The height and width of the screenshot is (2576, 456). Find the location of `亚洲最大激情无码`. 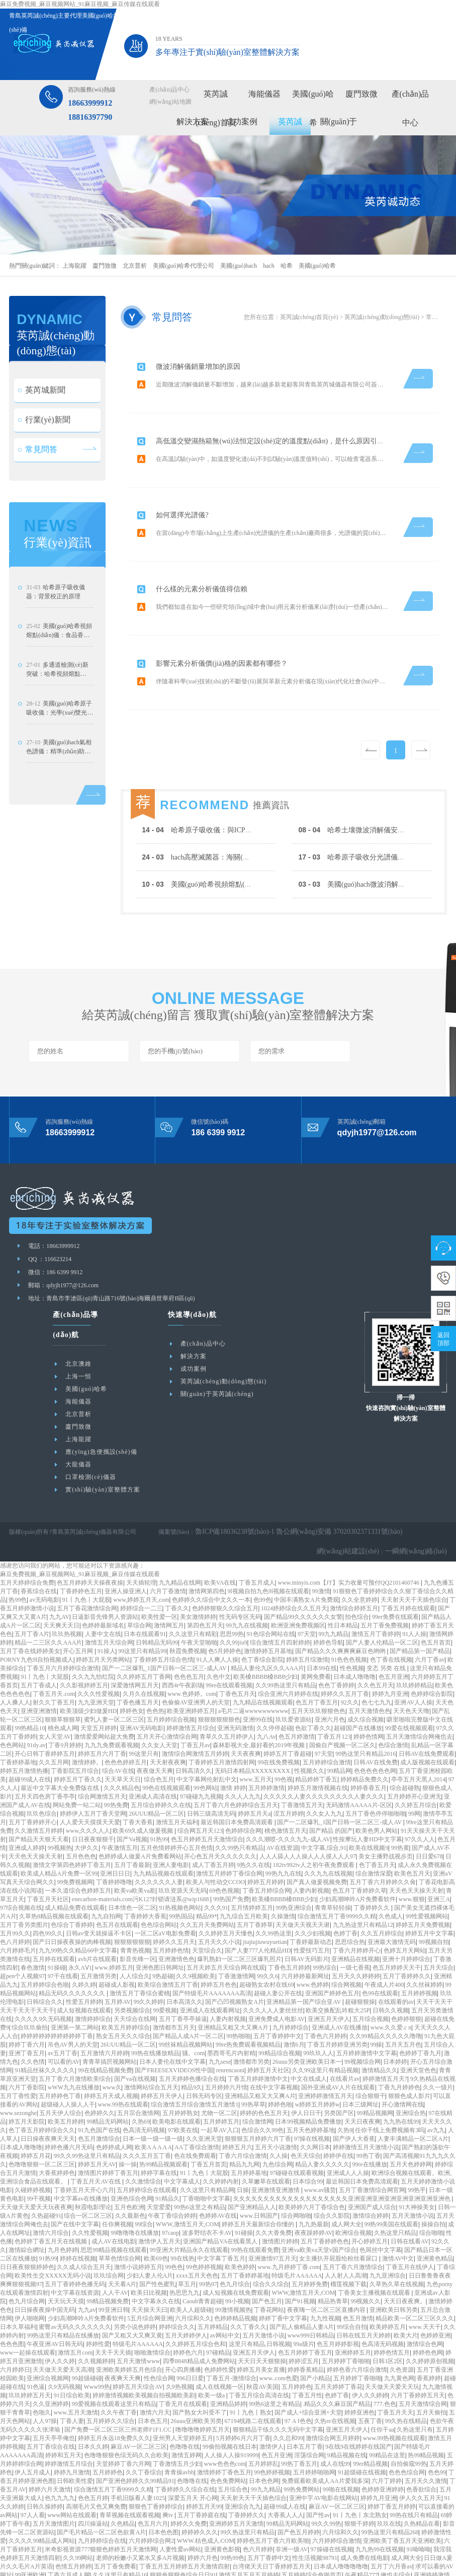

亚洲最大激情无码 is located at coordinates (392, 1895).